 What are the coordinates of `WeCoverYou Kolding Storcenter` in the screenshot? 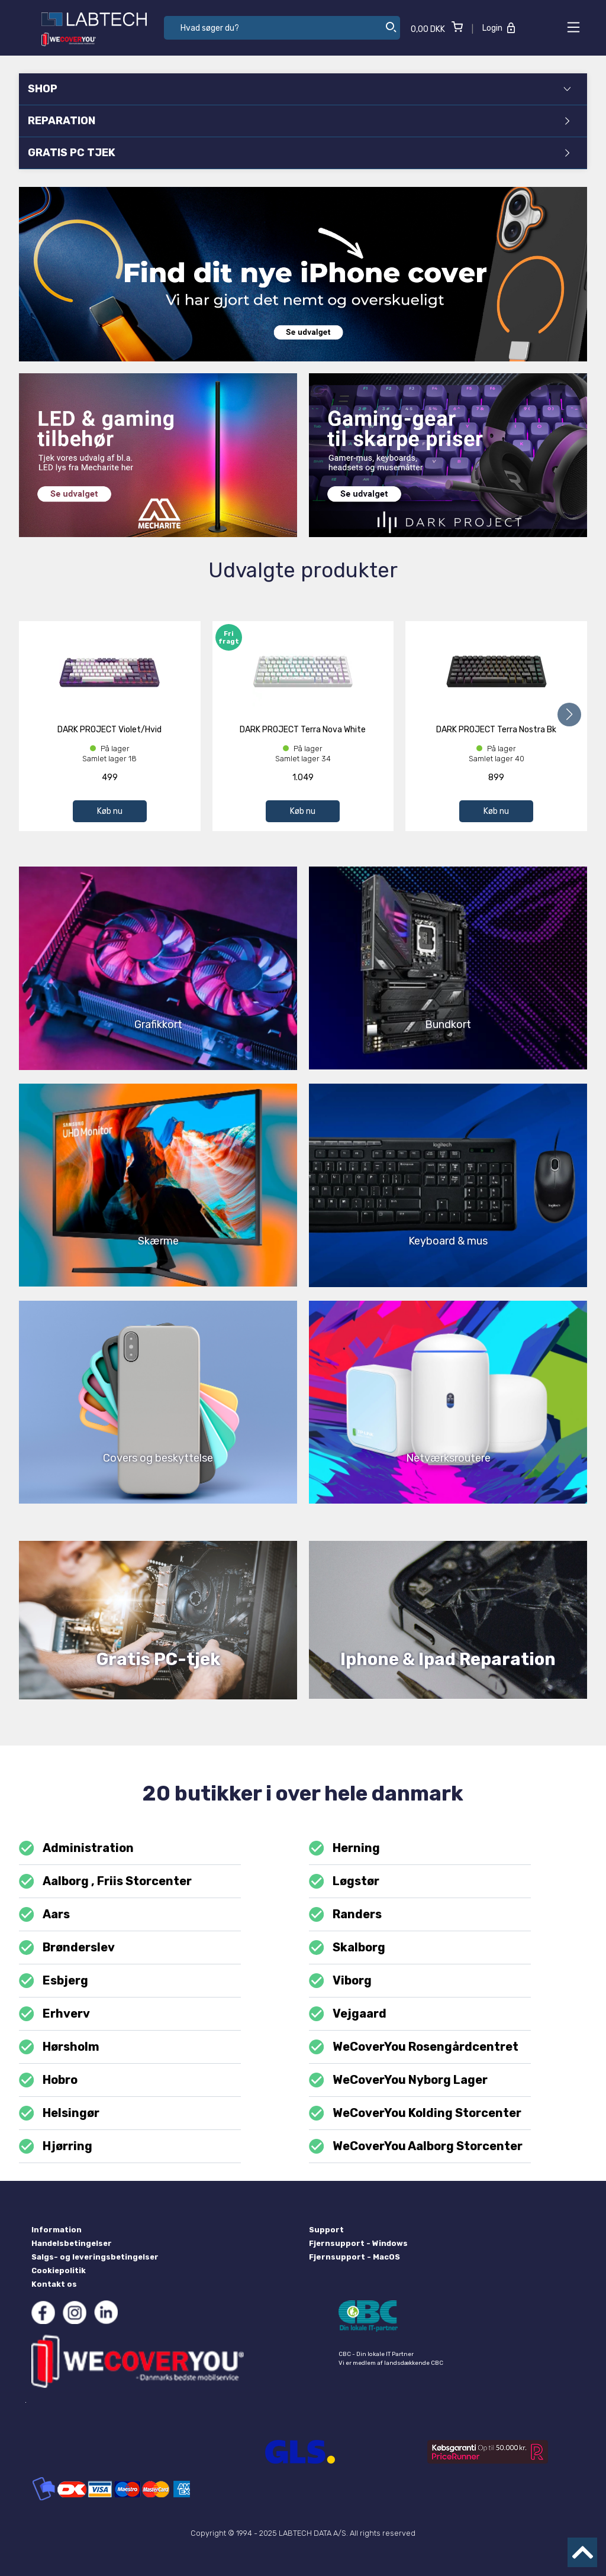 It's located at (415, 2113).